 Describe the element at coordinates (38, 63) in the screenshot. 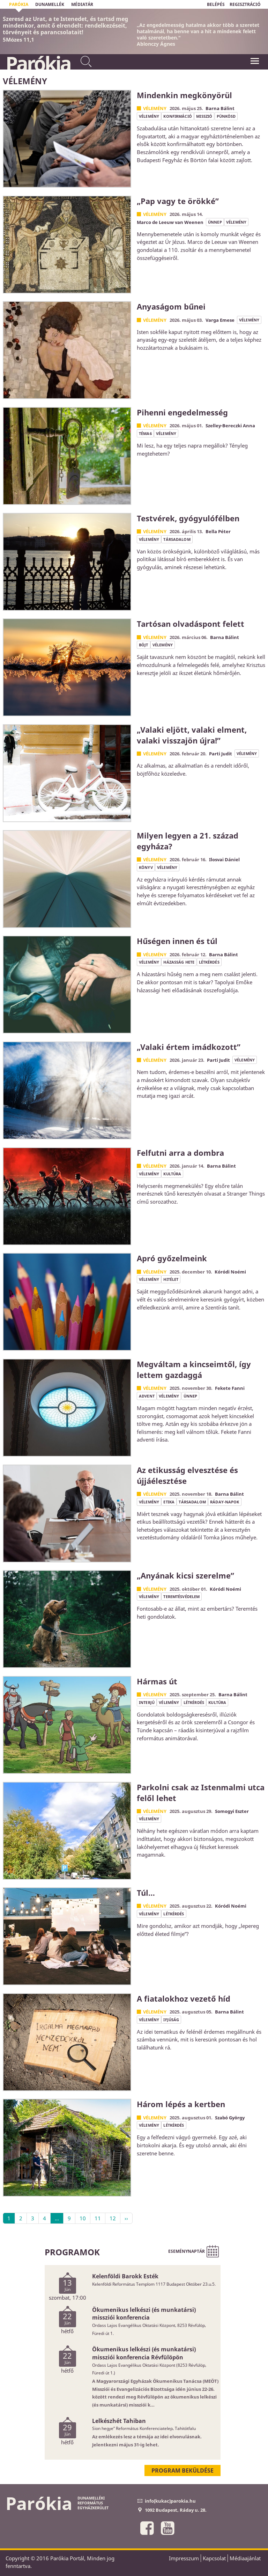

I see `Parókia` at that location.